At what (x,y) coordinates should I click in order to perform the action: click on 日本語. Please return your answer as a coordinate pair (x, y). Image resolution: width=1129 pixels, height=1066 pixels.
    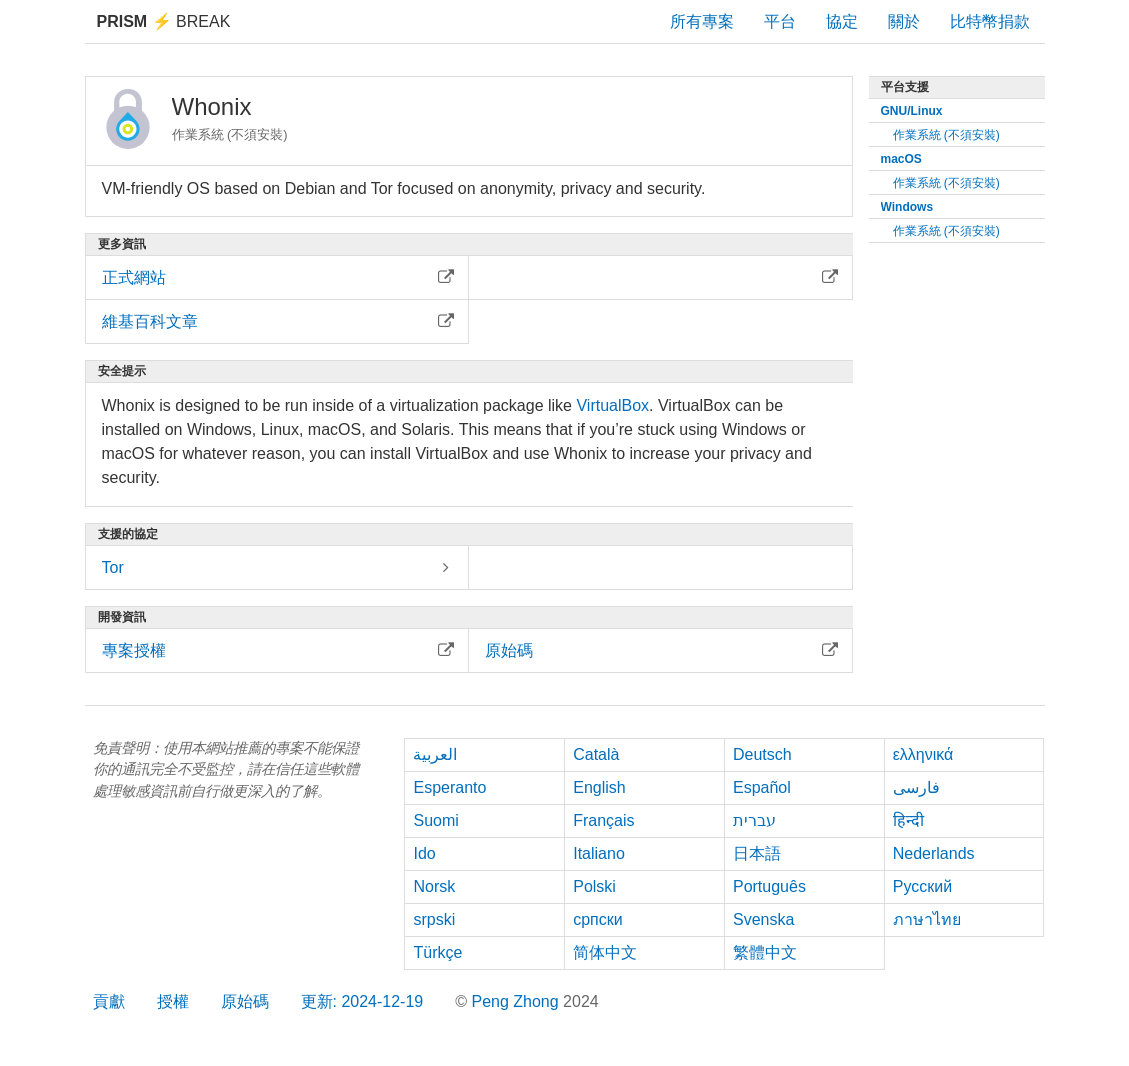
    Looking at the image, I should click on (757, 853).